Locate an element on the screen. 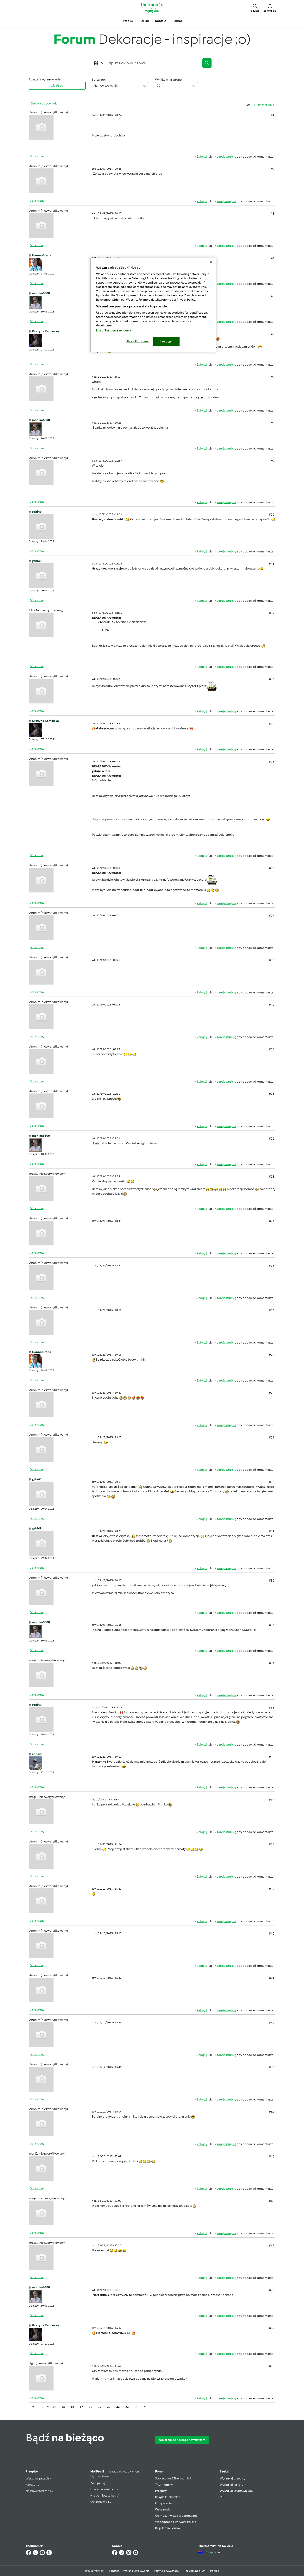 Image resolution: width=304 pixels, height=2576 pixels. #30 is located at coordinates (271, 1482).